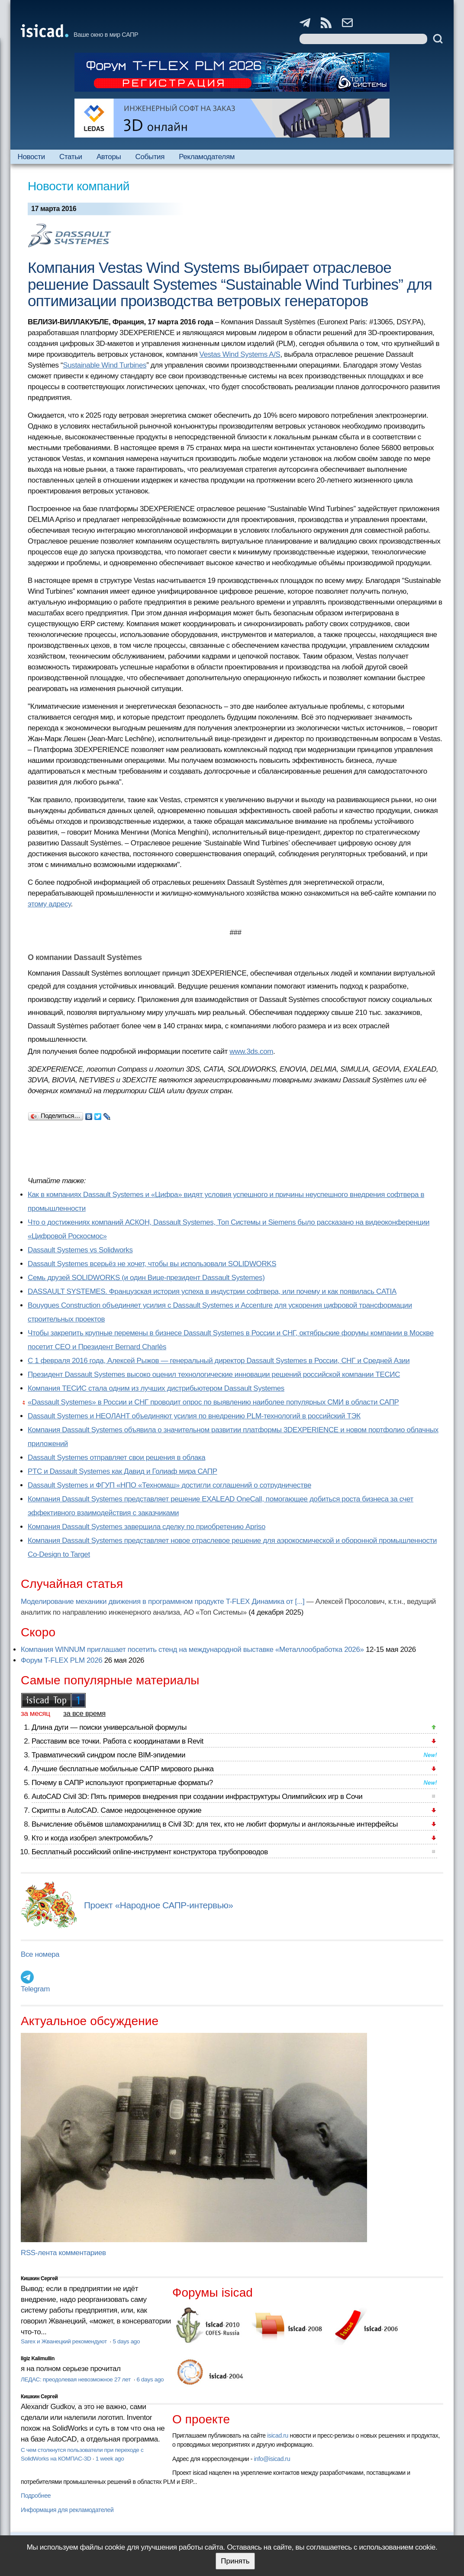 The image size is (464, 2576). What do you see at coordinates (117, 1741) in the screenshot?
I see `Расставим все точки. Работа с координатами в Revit` at bounding box center [117, 1741].